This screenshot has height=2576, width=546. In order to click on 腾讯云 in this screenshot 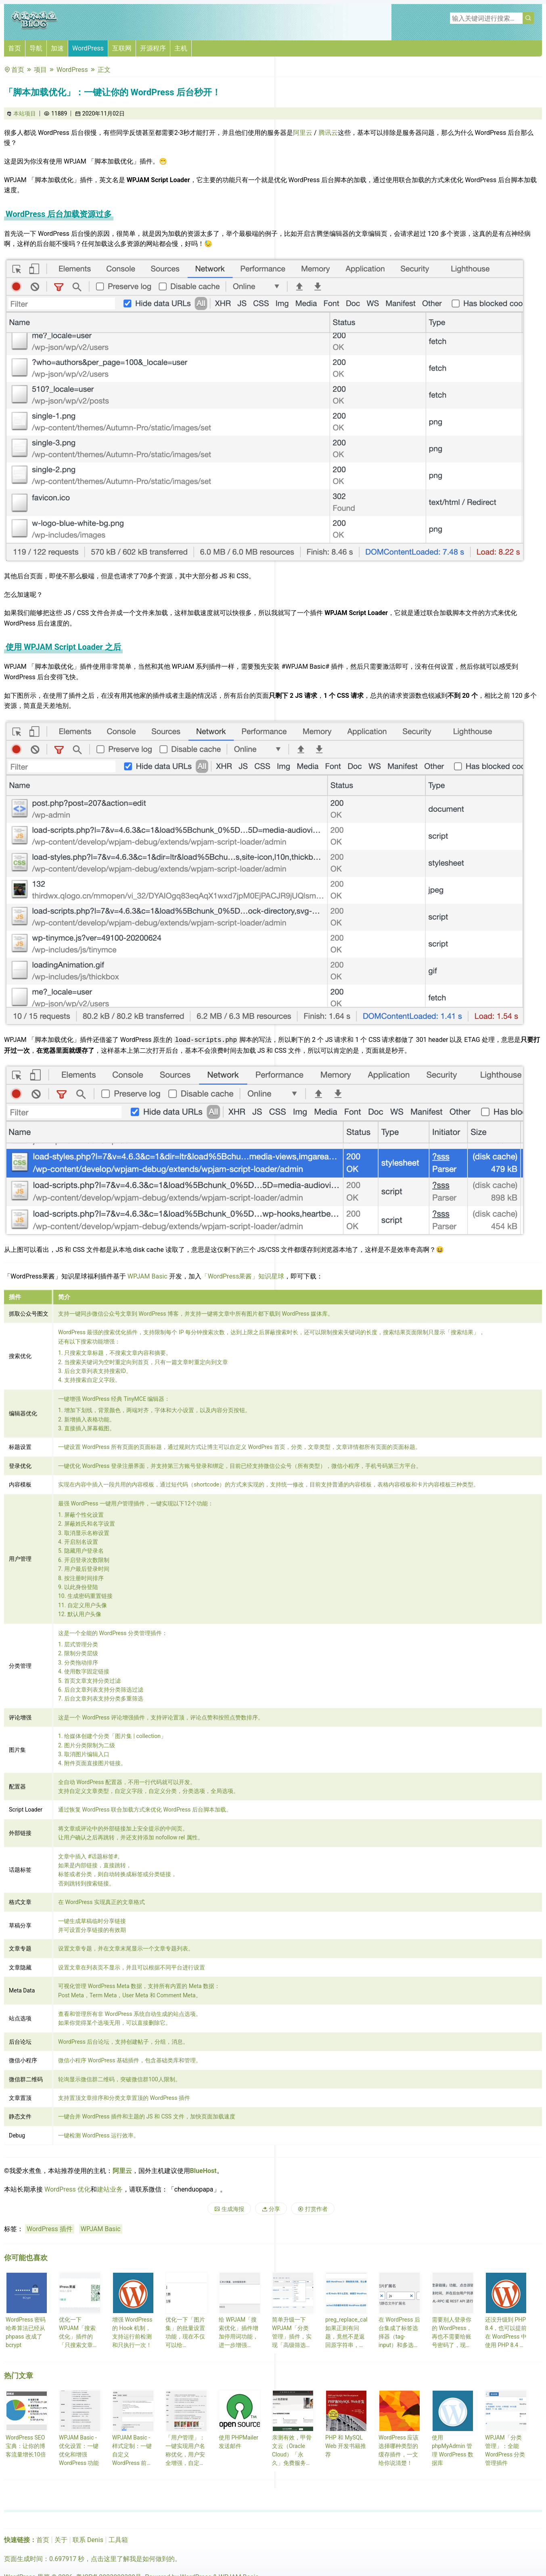, I will do `click(328, 132)`.